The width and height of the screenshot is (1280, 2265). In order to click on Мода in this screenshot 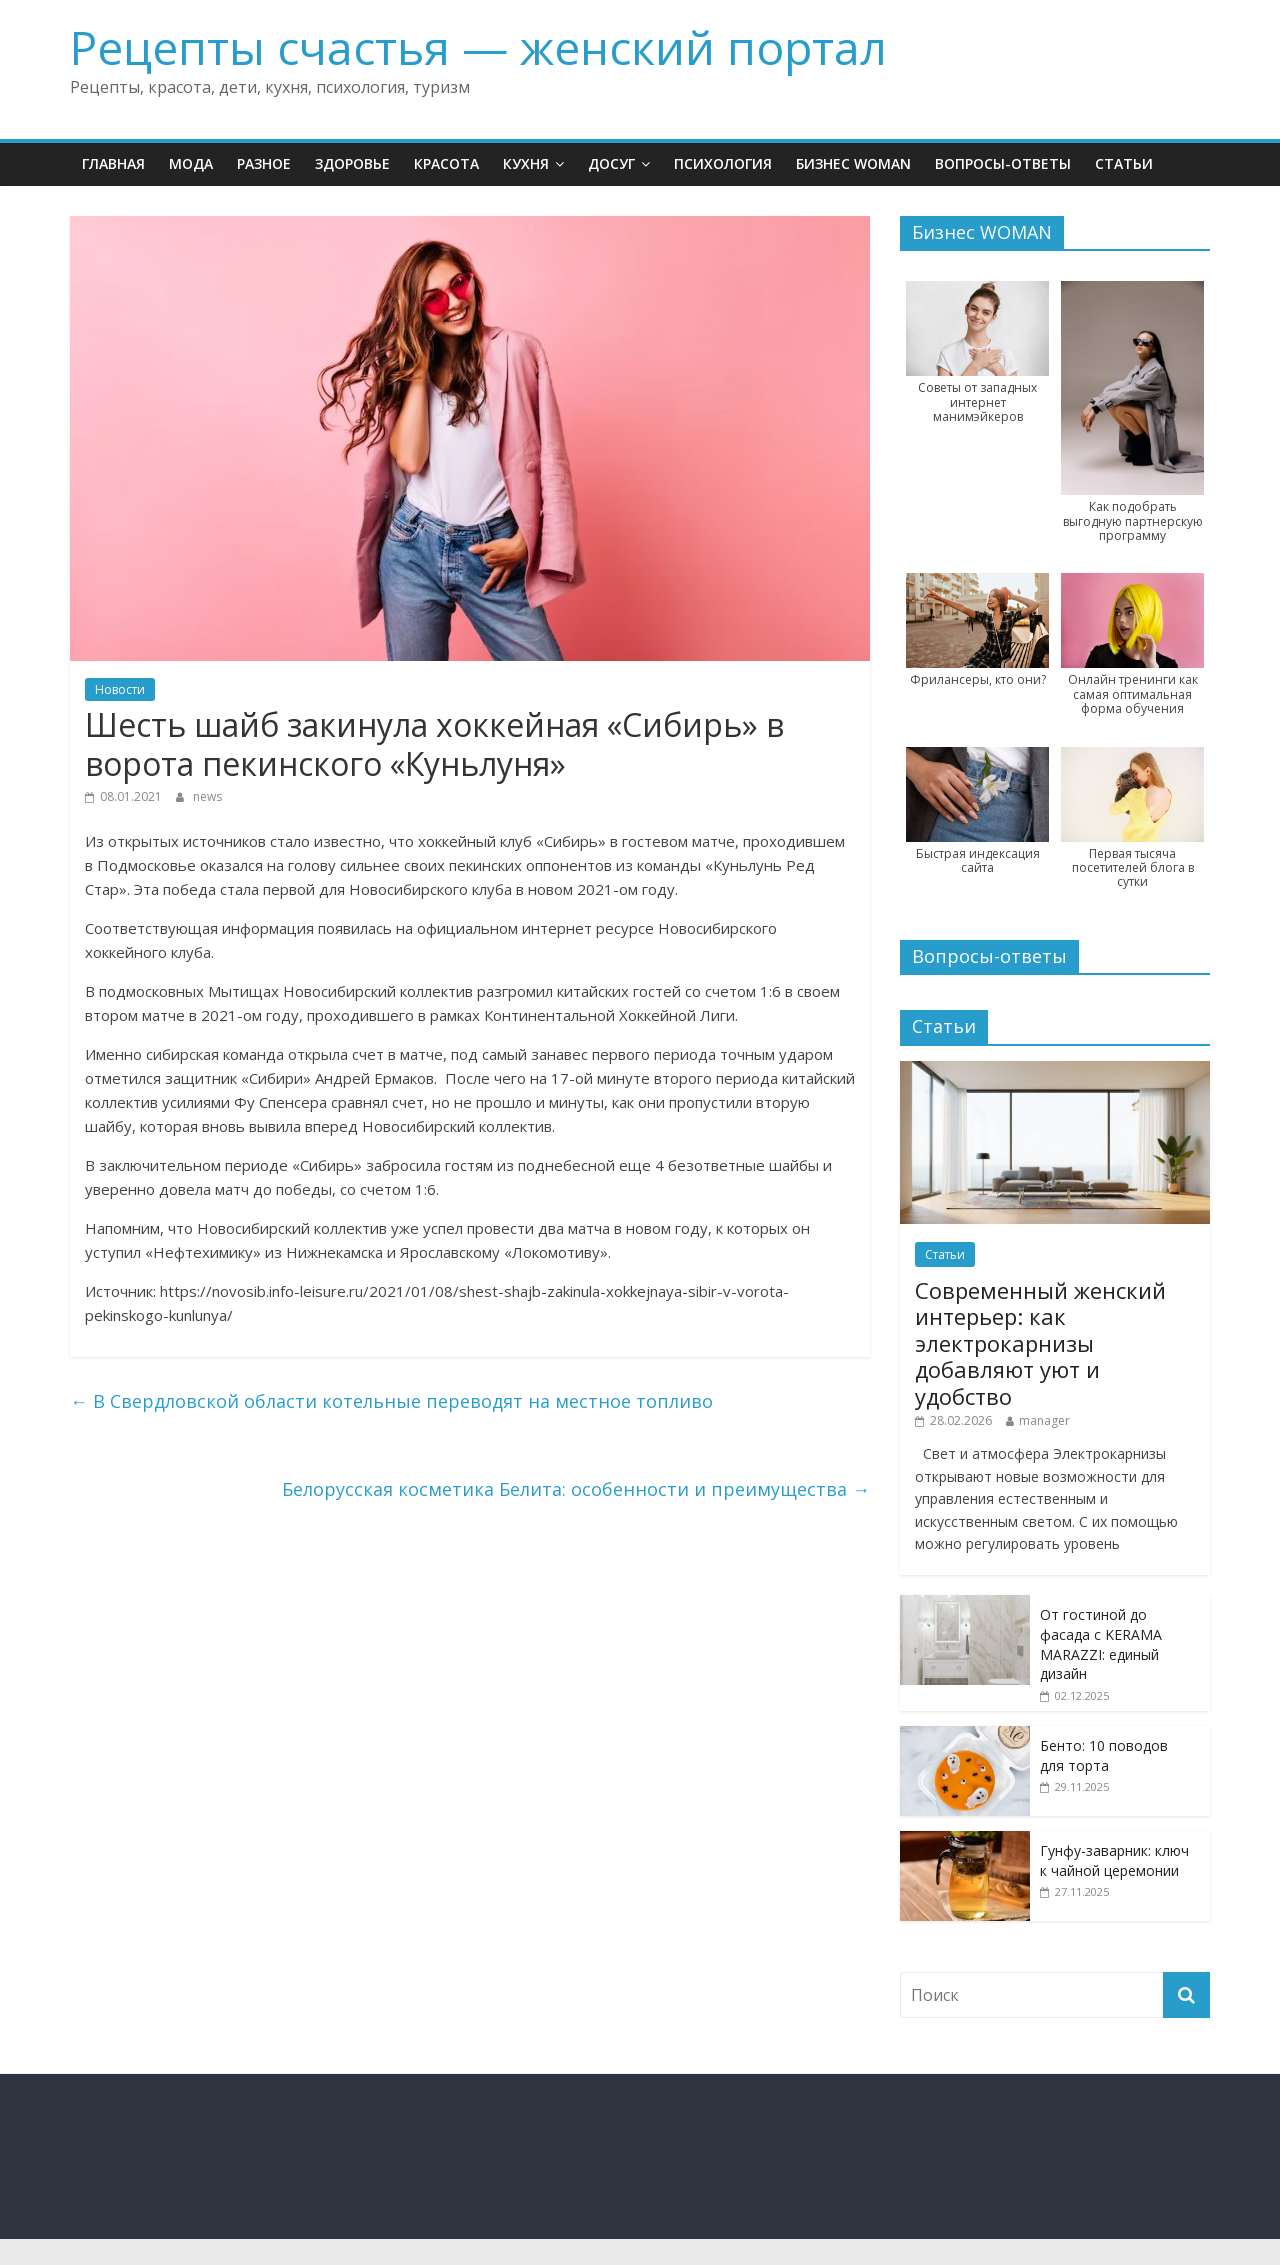, I will do `click(191, 163)`.